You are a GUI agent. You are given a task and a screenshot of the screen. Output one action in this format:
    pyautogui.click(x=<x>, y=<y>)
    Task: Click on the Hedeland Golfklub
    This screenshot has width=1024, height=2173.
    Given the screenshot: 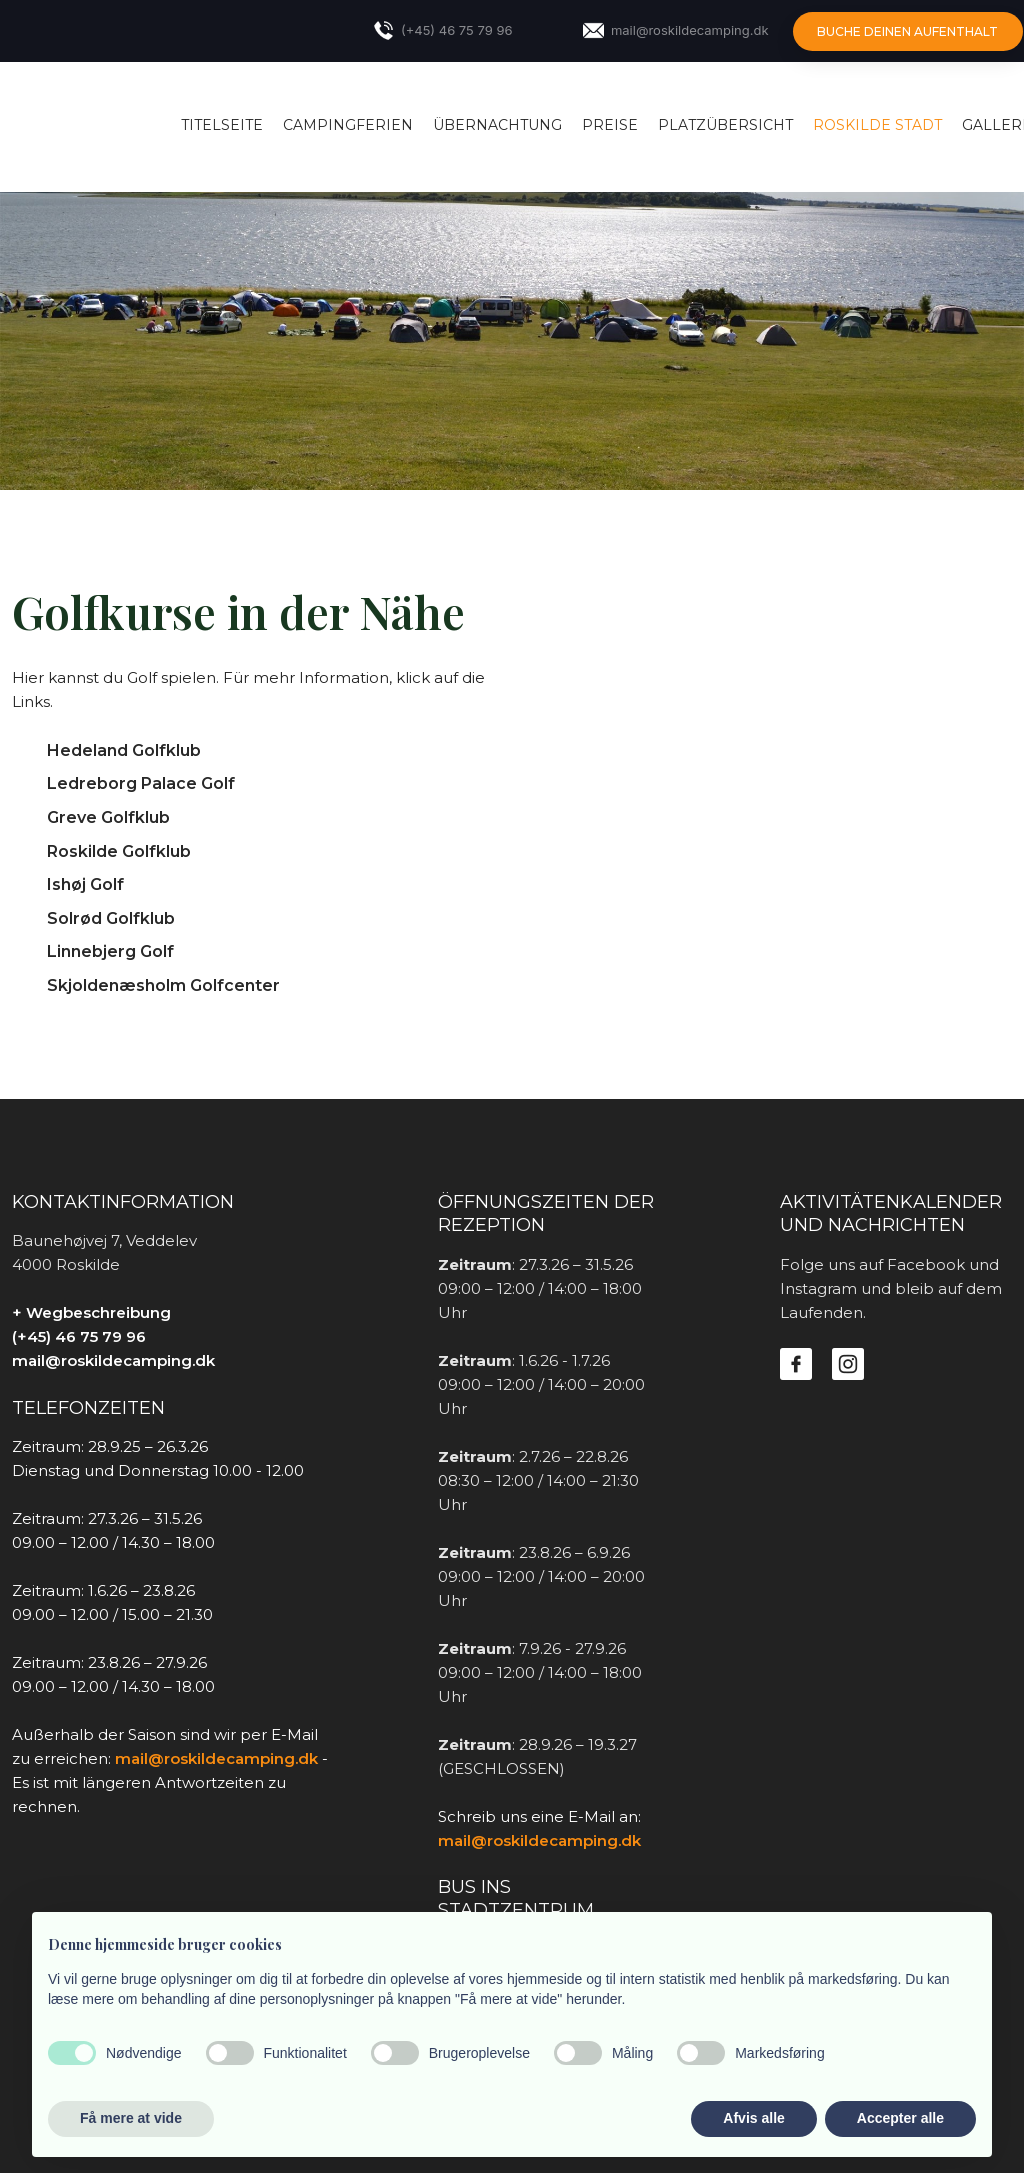 What is the action you would take?
    pyautogui.click(x=124, y=750)
    